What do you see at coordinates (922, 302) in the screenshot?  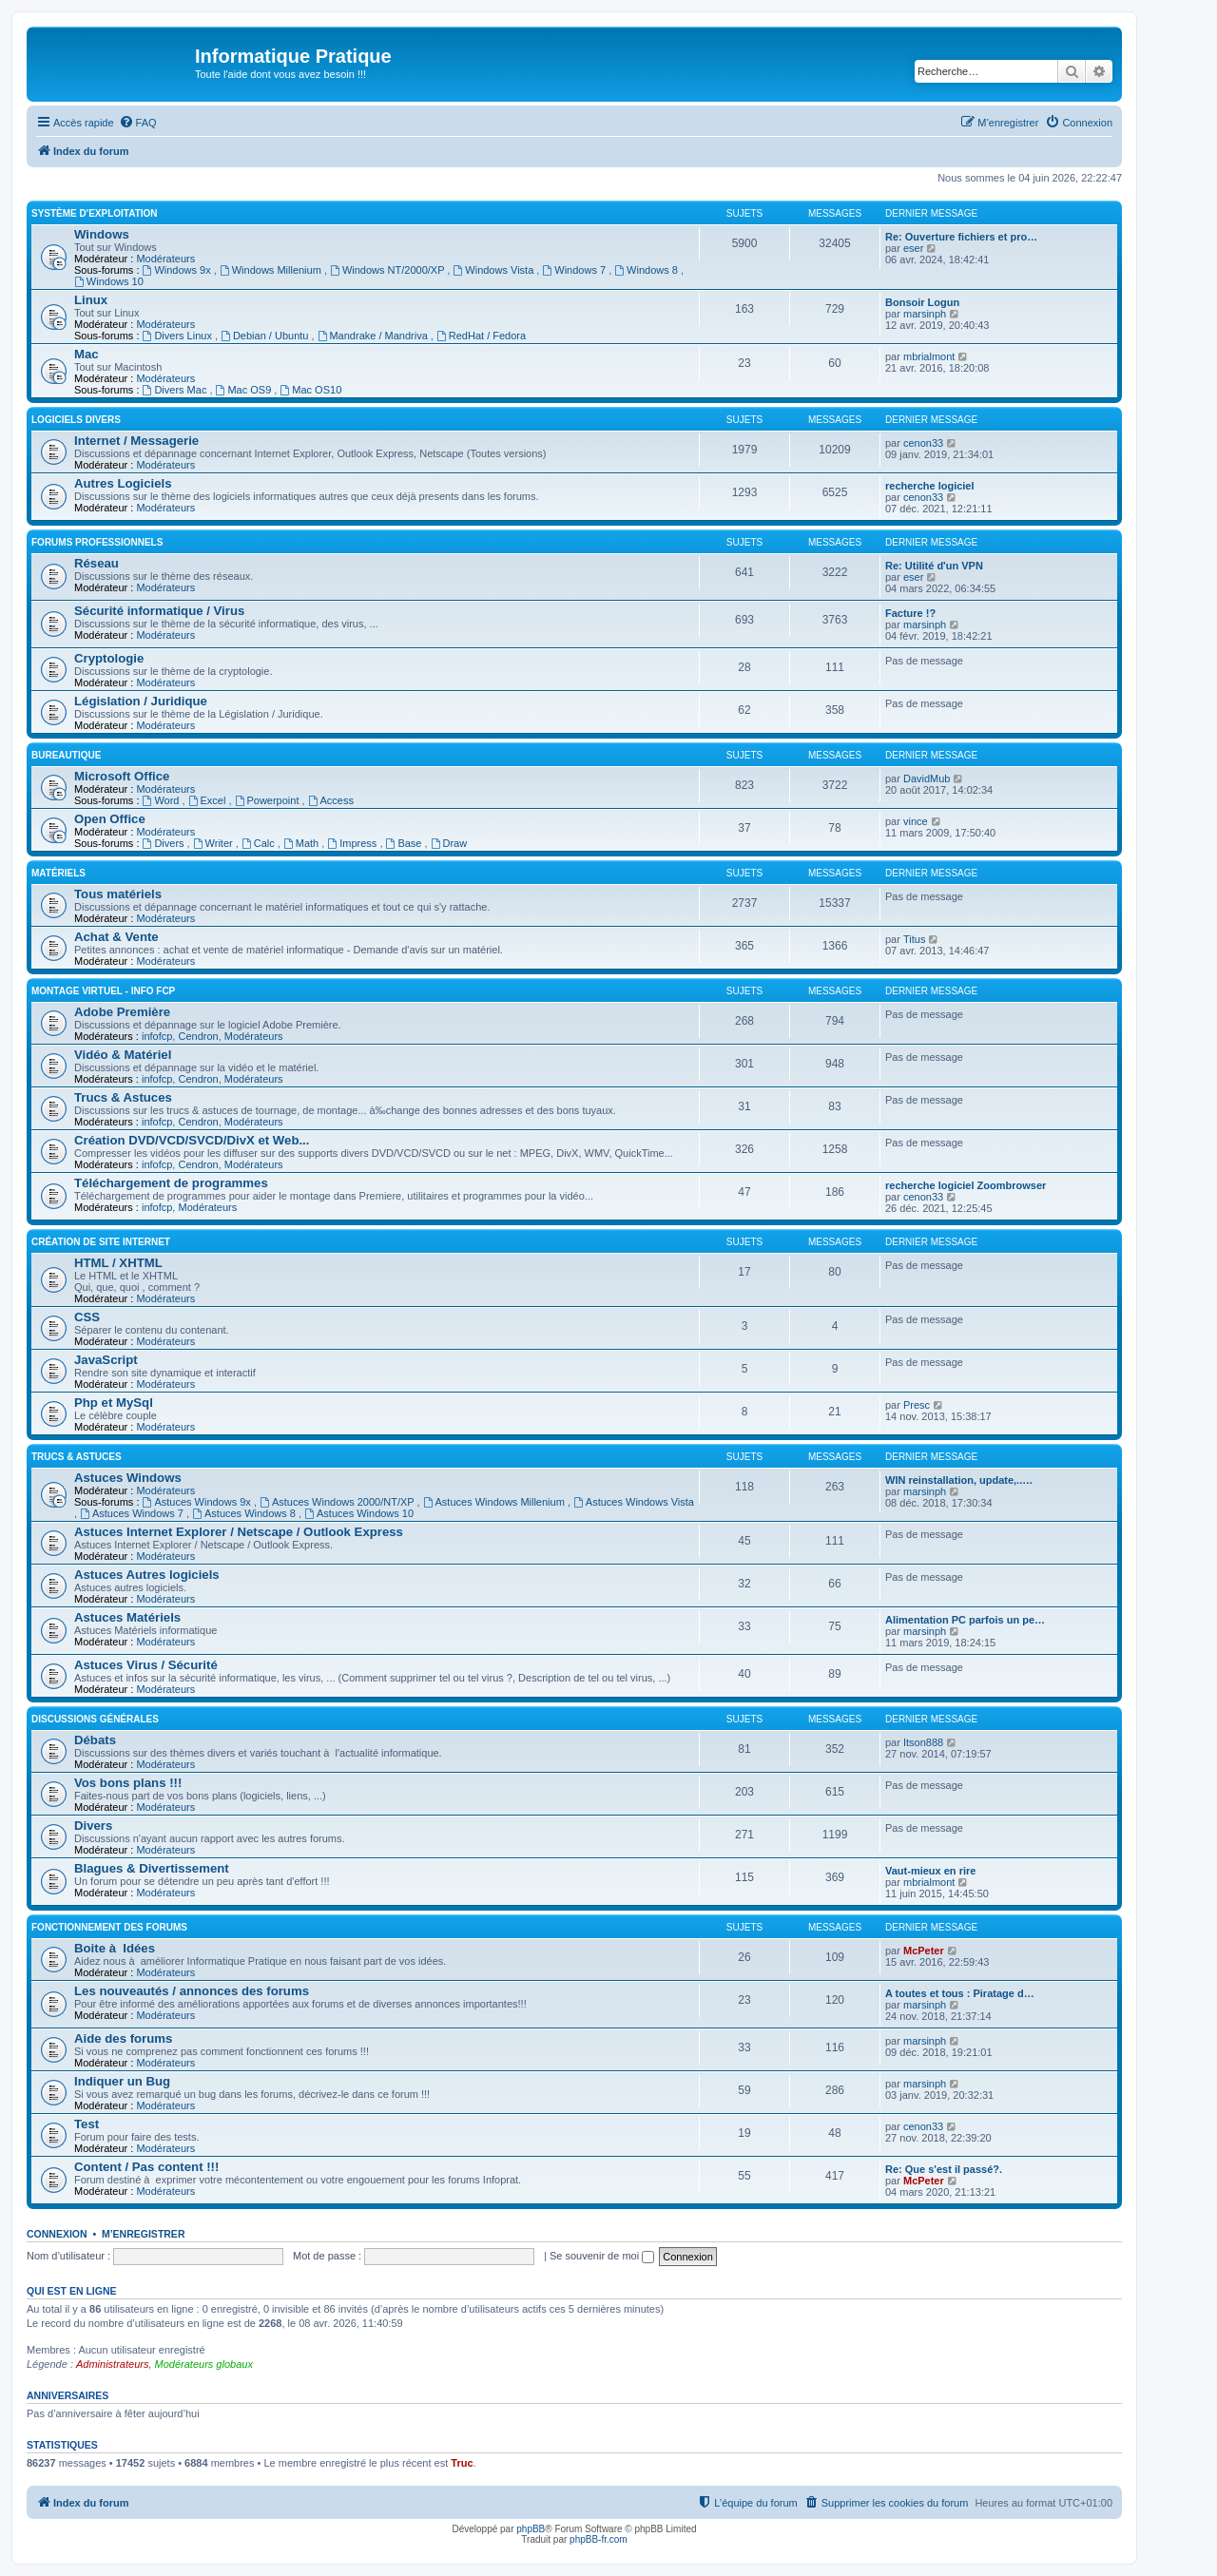 I see `Bonsoir Logun` at bounding box center [922, 302].